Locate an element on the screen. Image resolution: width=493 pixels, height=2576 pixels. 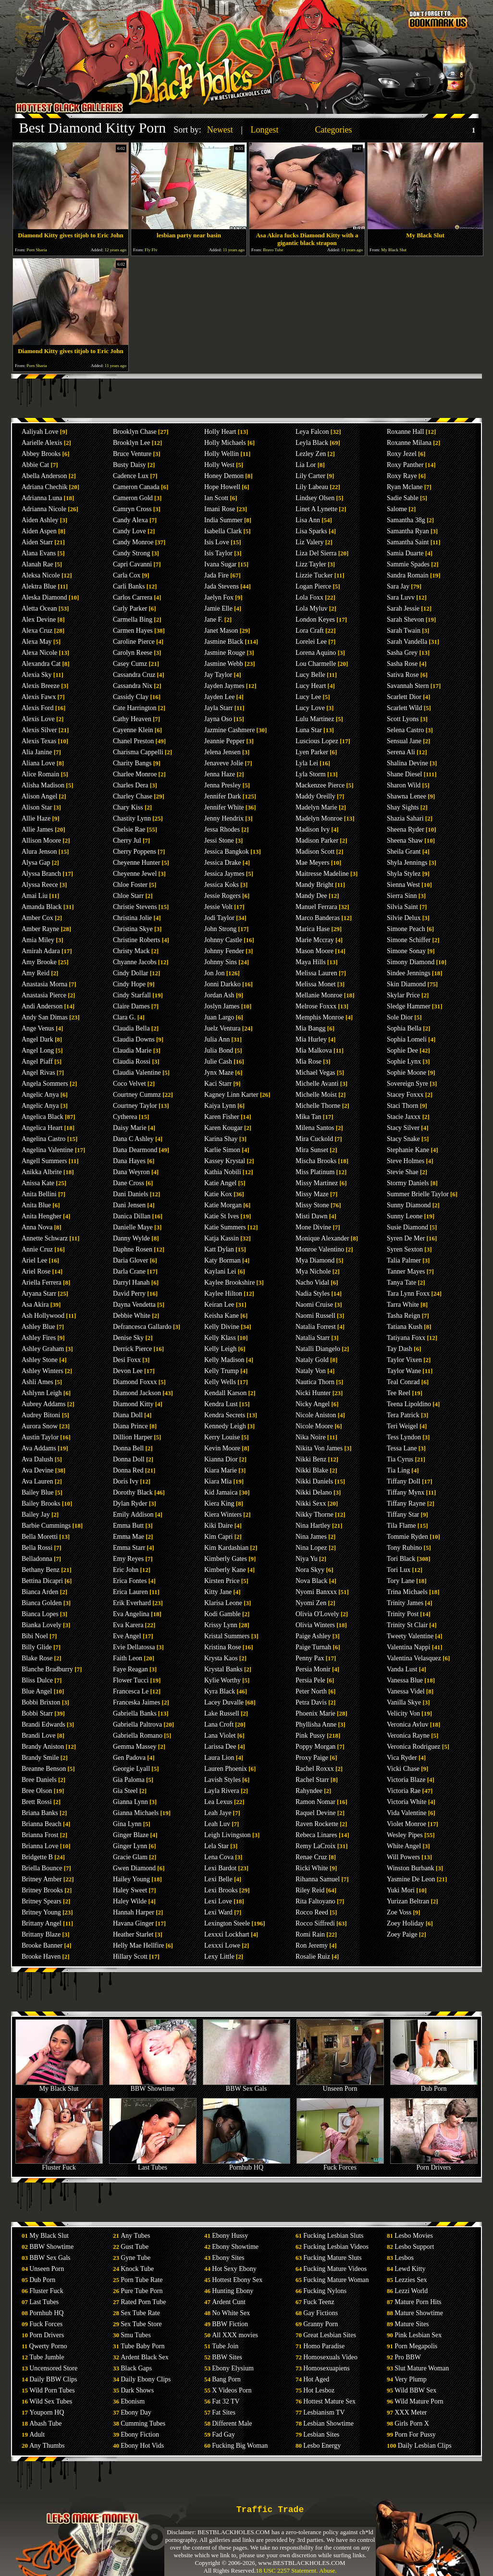
Vida Valentine is located at coordinates (407, 1812).